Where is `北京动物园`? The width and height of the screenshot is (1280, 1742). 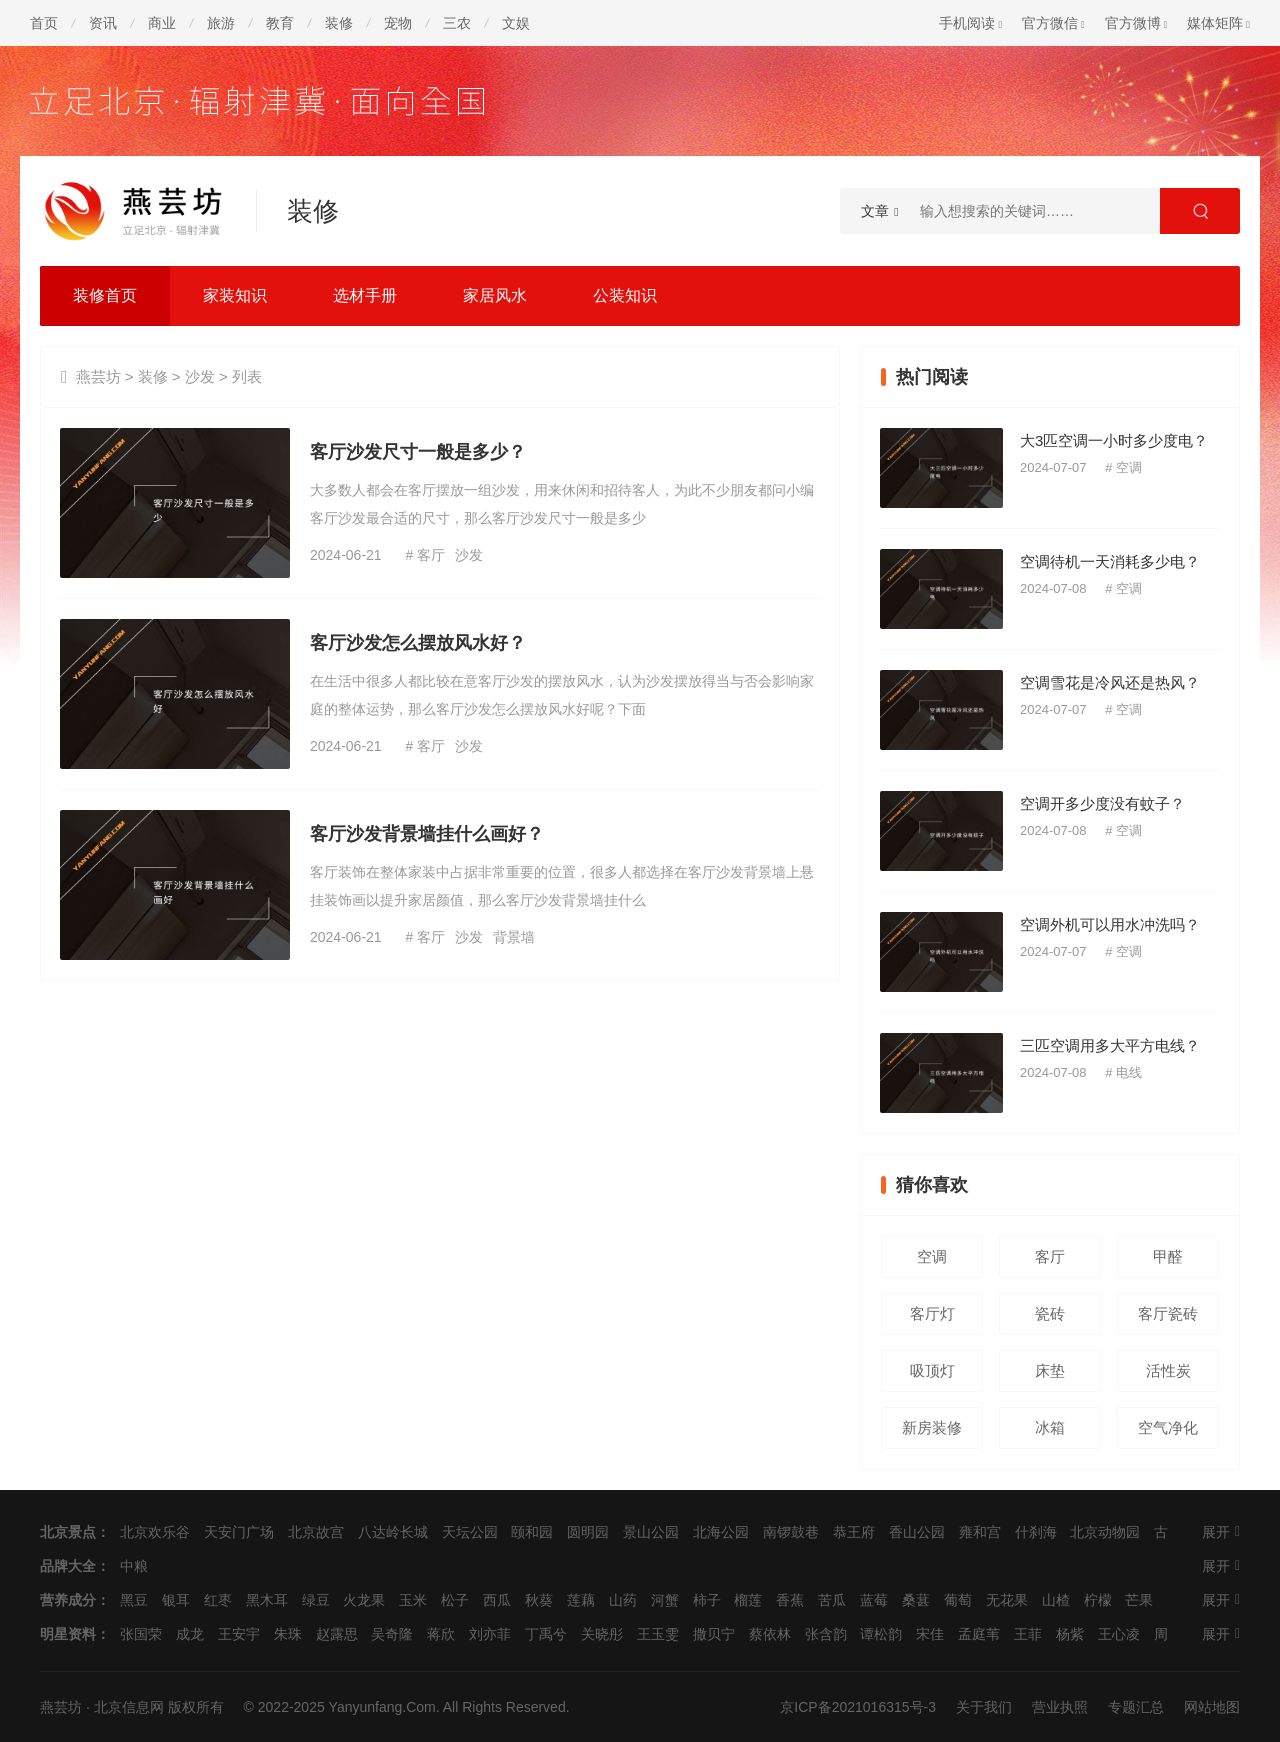 北京动物园 is located at coordinates (1105, 1532).